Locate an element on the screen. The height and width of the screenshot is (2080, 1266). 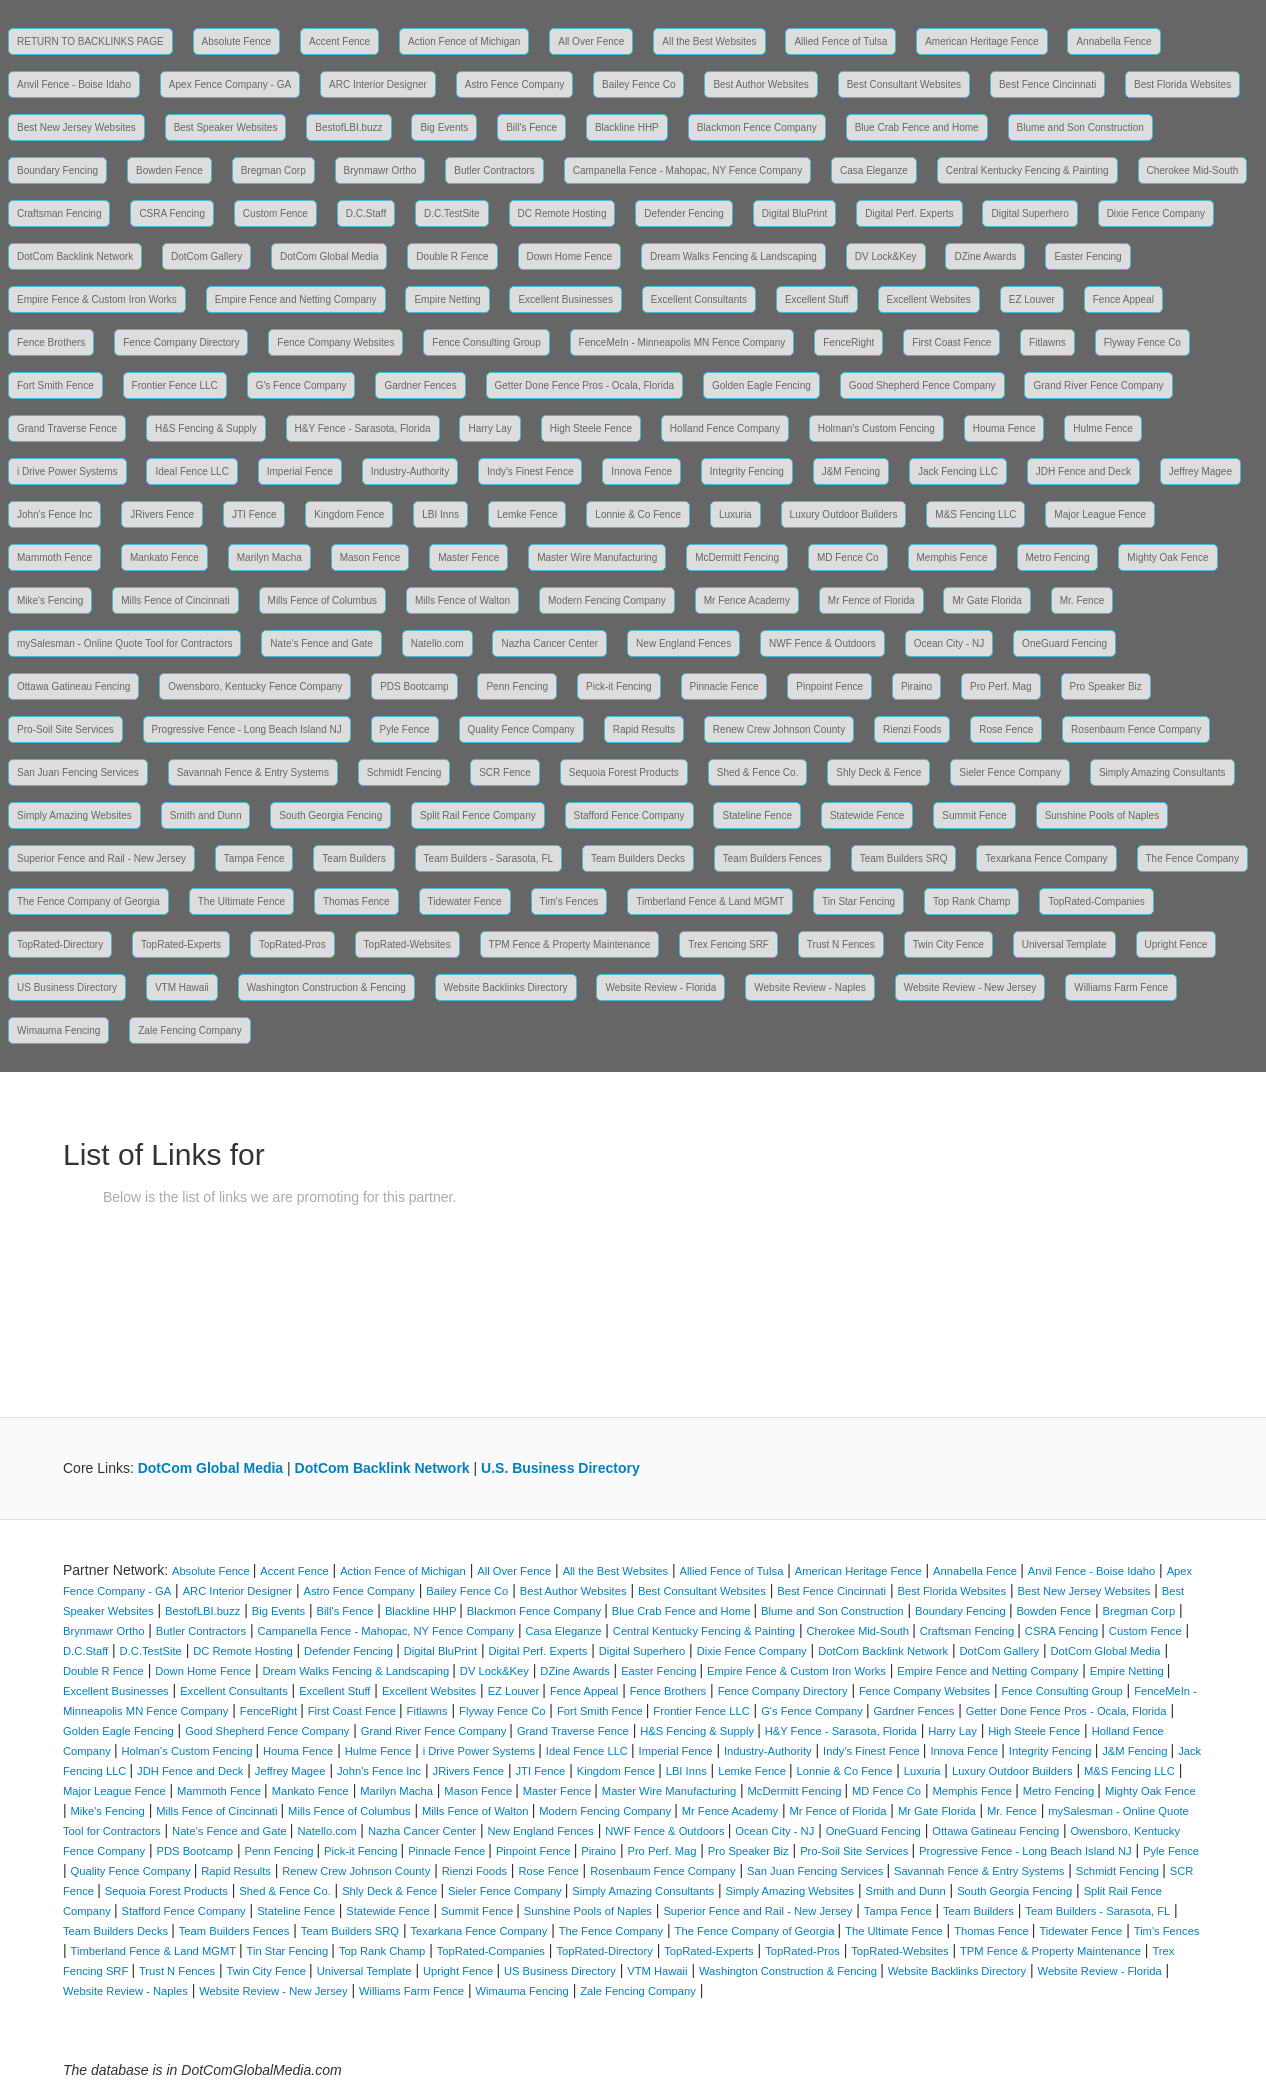
Owensboro, Kentucky Fence Company is located at coordinates (255, 686).